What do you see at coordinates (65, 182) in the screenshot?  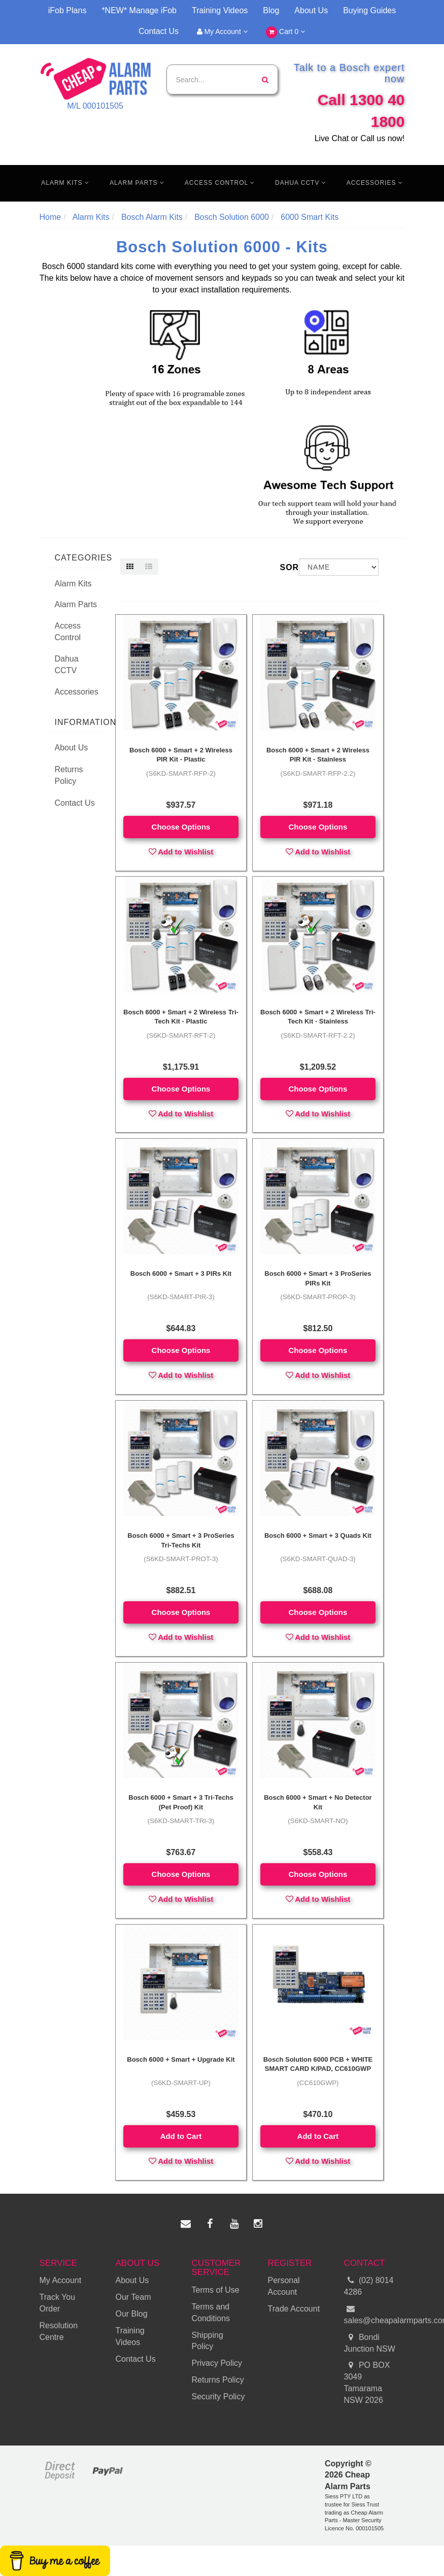 I see `Alarm Kits` at bounding box center [65, 182].